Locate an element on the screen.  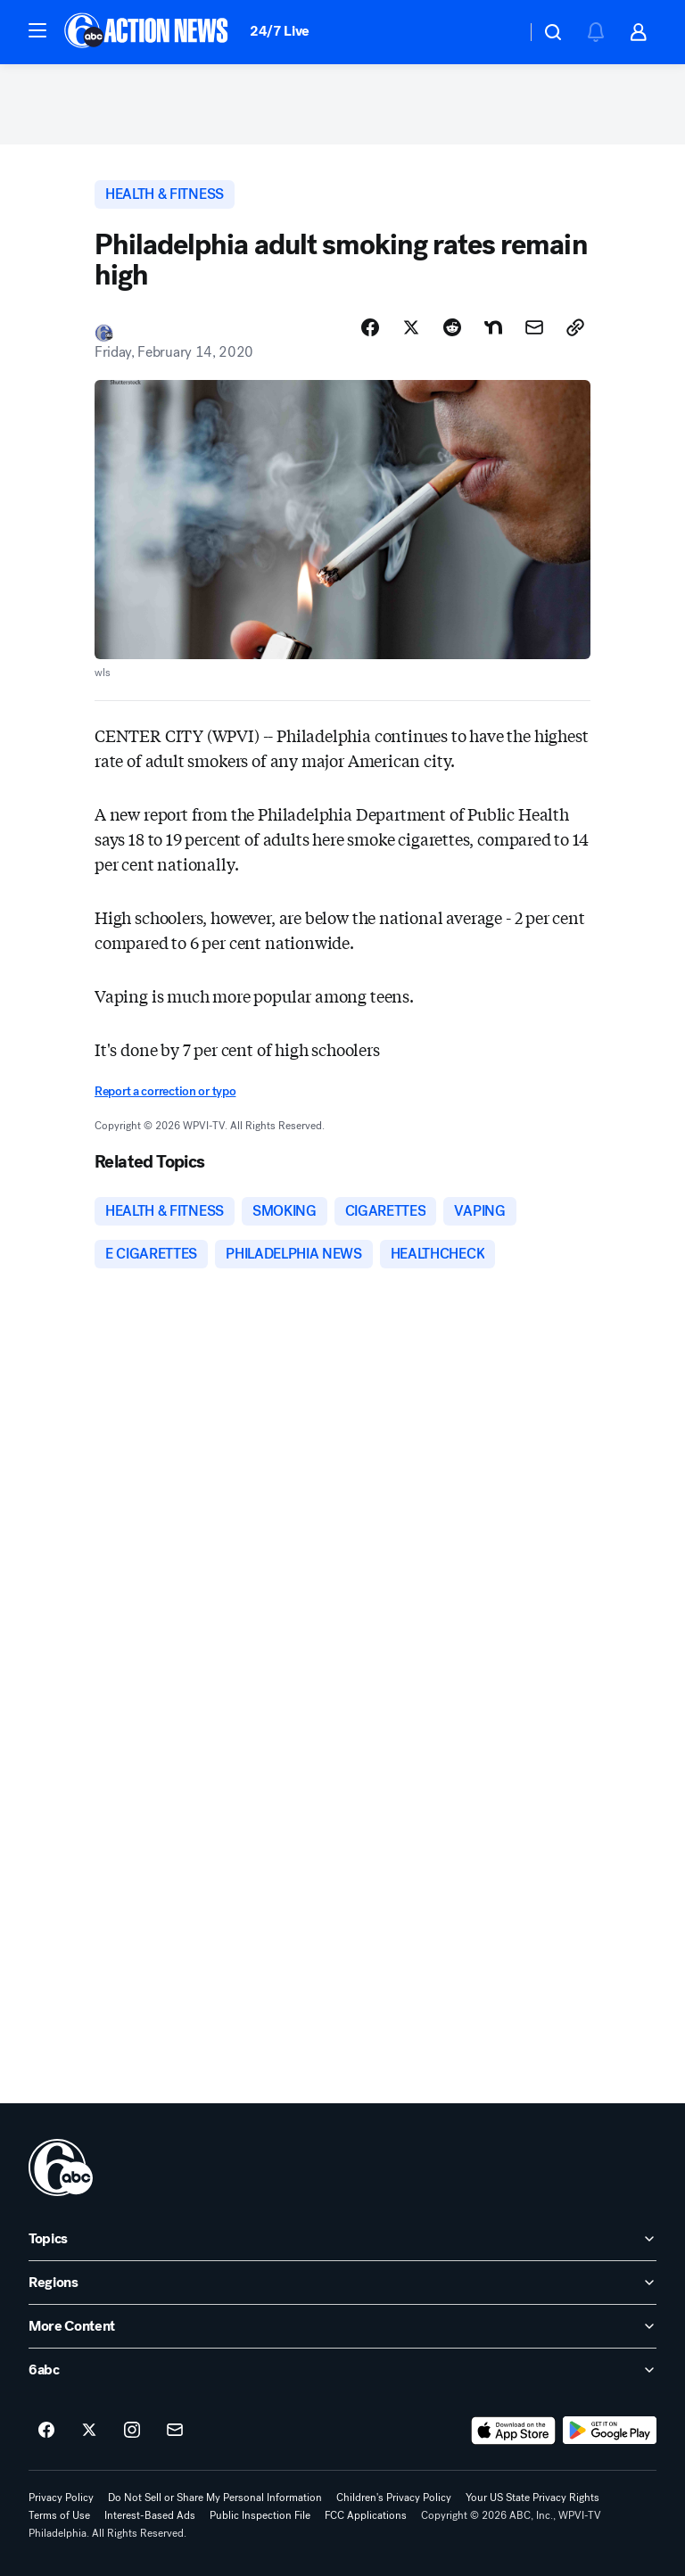
Do Not Sell or Share My Personal Information is located at coordinates (215, 2497).